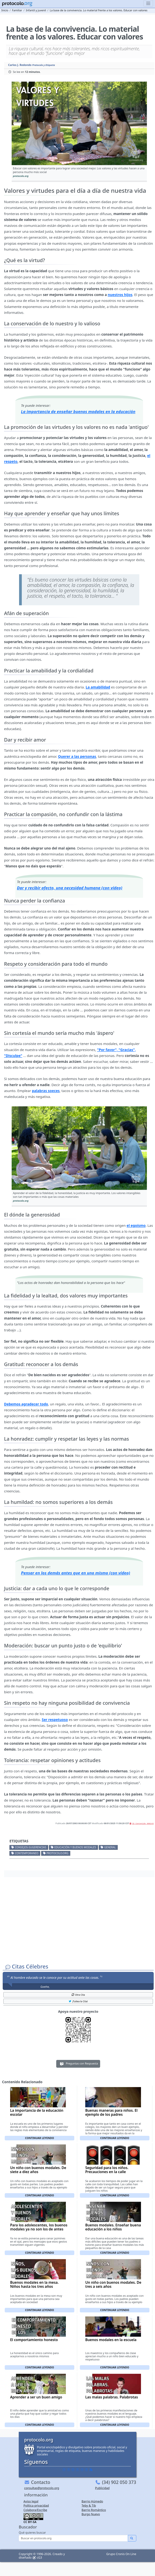 The height and width of the screenshot is (2576, 155). Describe the element at coordinates (34, 2284) in the screenshot. I see `Buenos modales en la mesa. Niños hasta los tres años` at that location.